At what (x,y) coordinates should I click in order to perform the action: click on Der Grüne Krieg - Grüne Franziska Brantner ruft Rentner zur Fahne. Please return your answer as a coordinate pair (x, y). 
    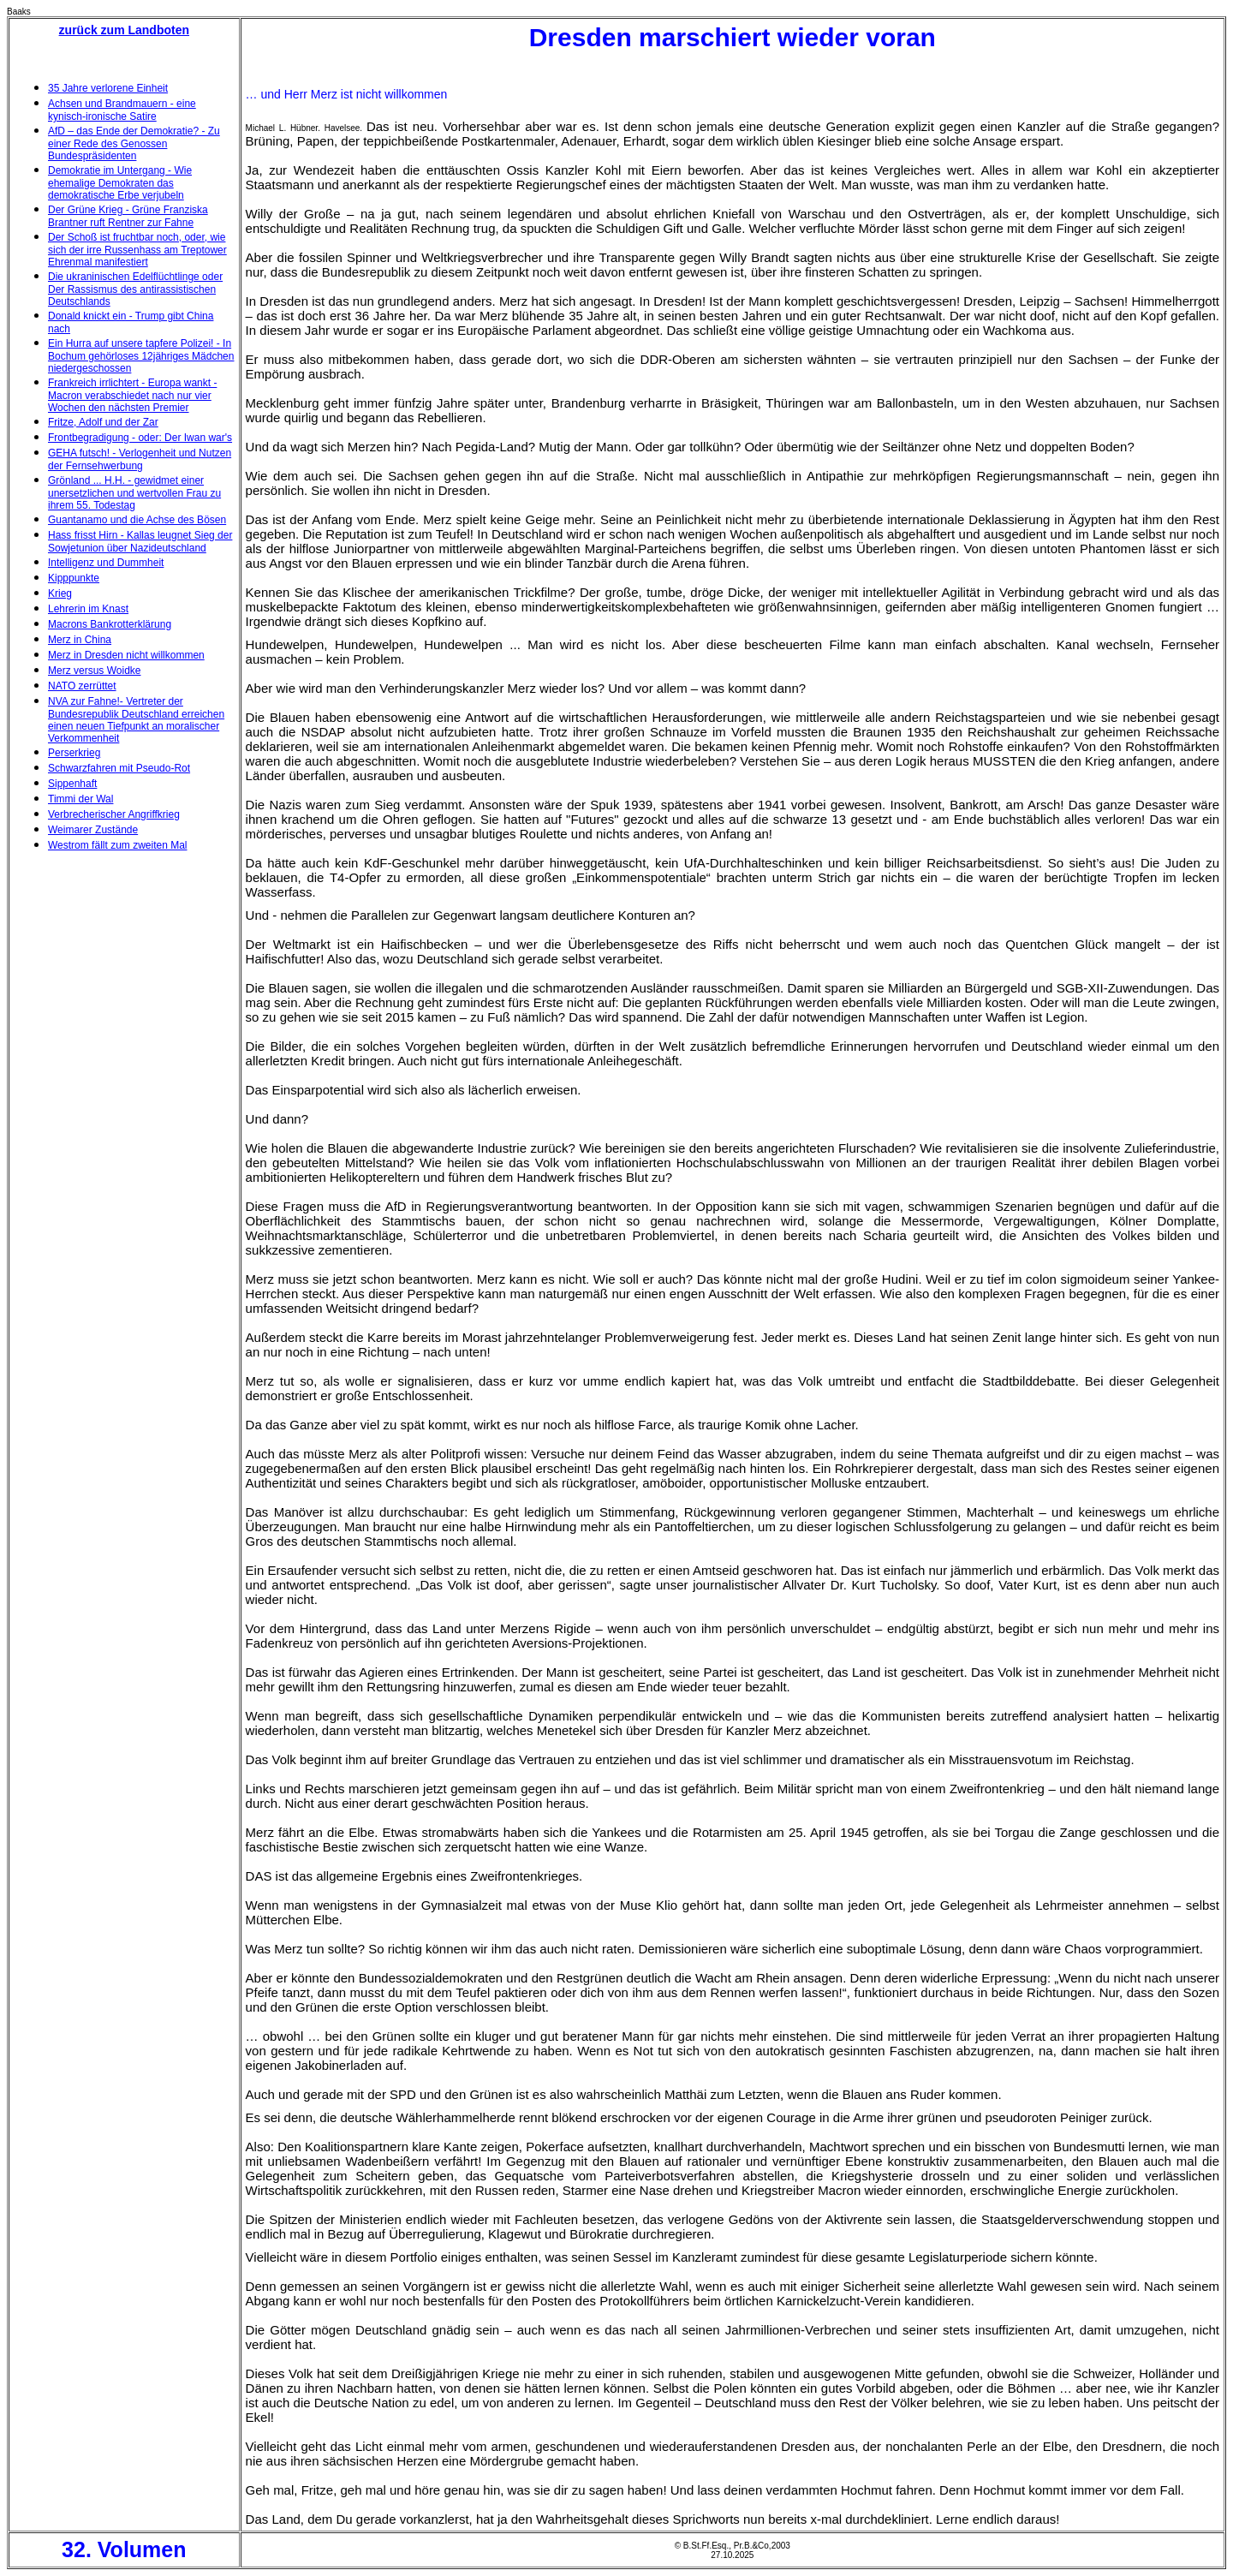
    Looking at the image, I should click on (128, 216).